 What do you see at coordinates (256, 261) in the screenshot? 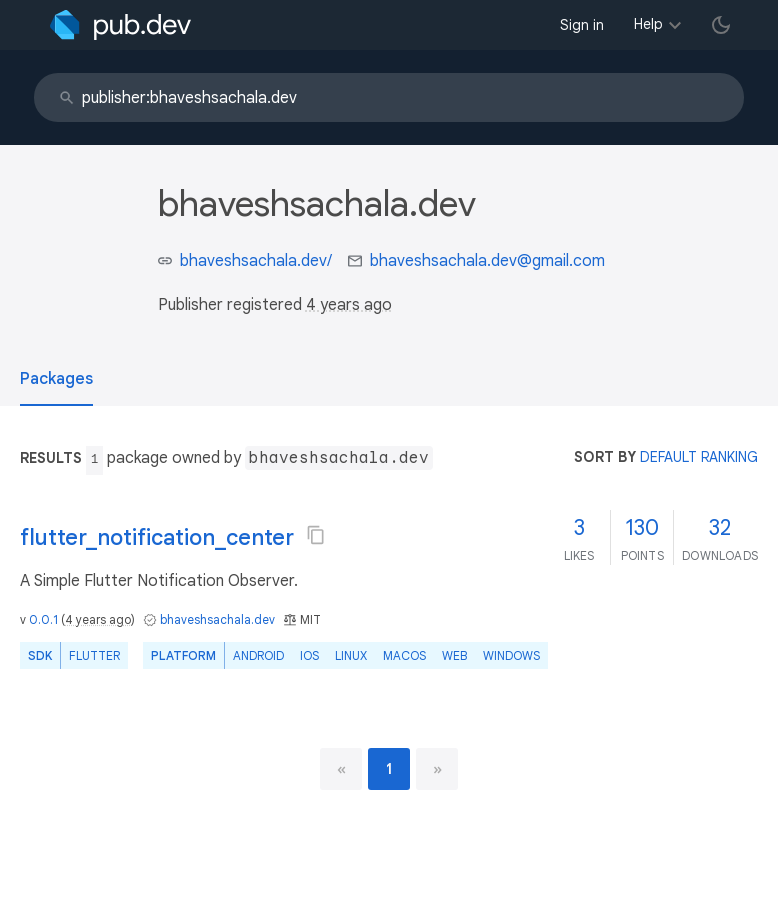
I see `bhaveshsachala.dev/` at bounding box center [256, 261].